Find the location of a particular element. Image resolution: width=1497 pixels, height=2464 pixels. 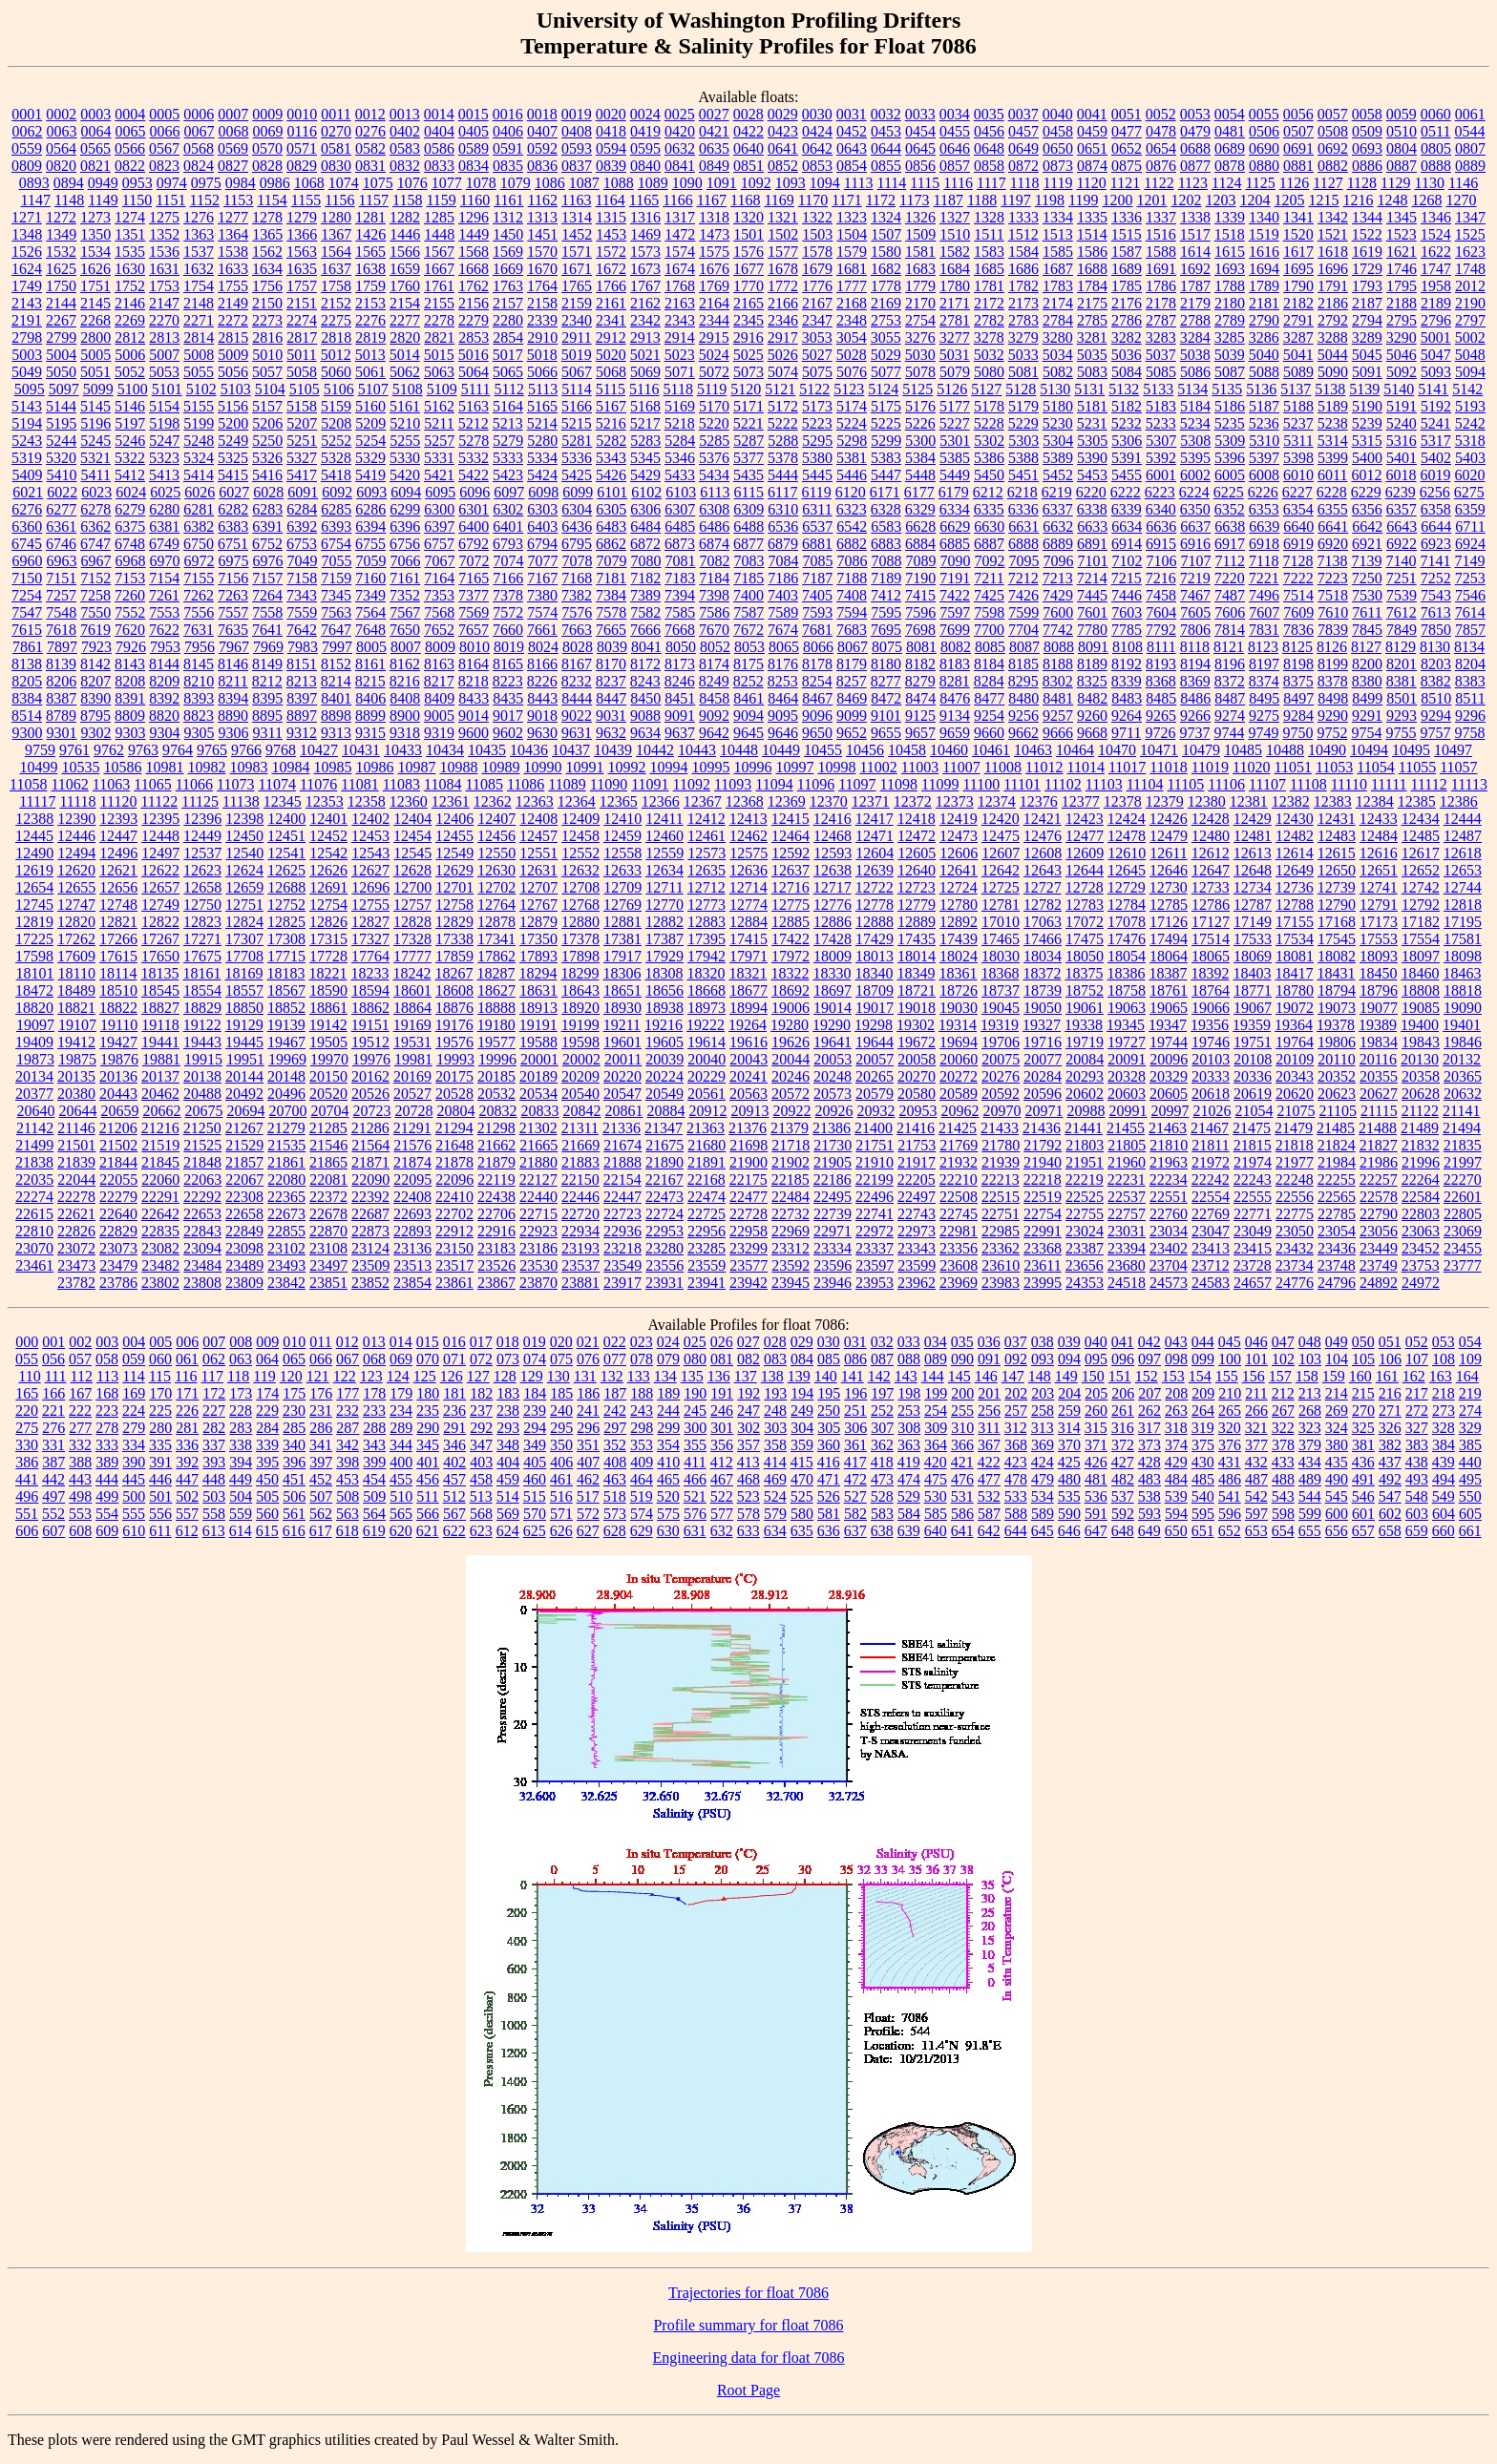

9744 is located at coordinates (1228, 733).